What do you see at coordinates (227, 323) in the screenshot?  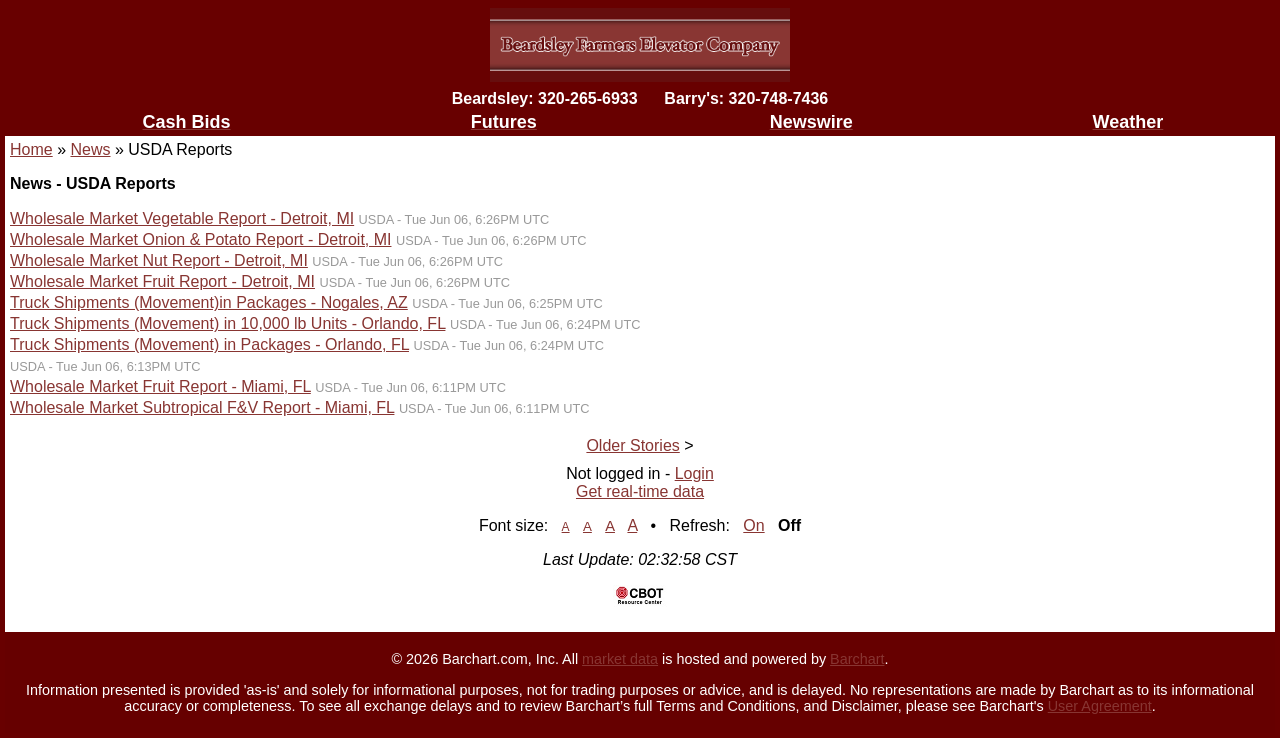 I see `Truck Shipments (Movement) in 10,000 lb Units - Orlando, FL` at bounding box center [227, 323].